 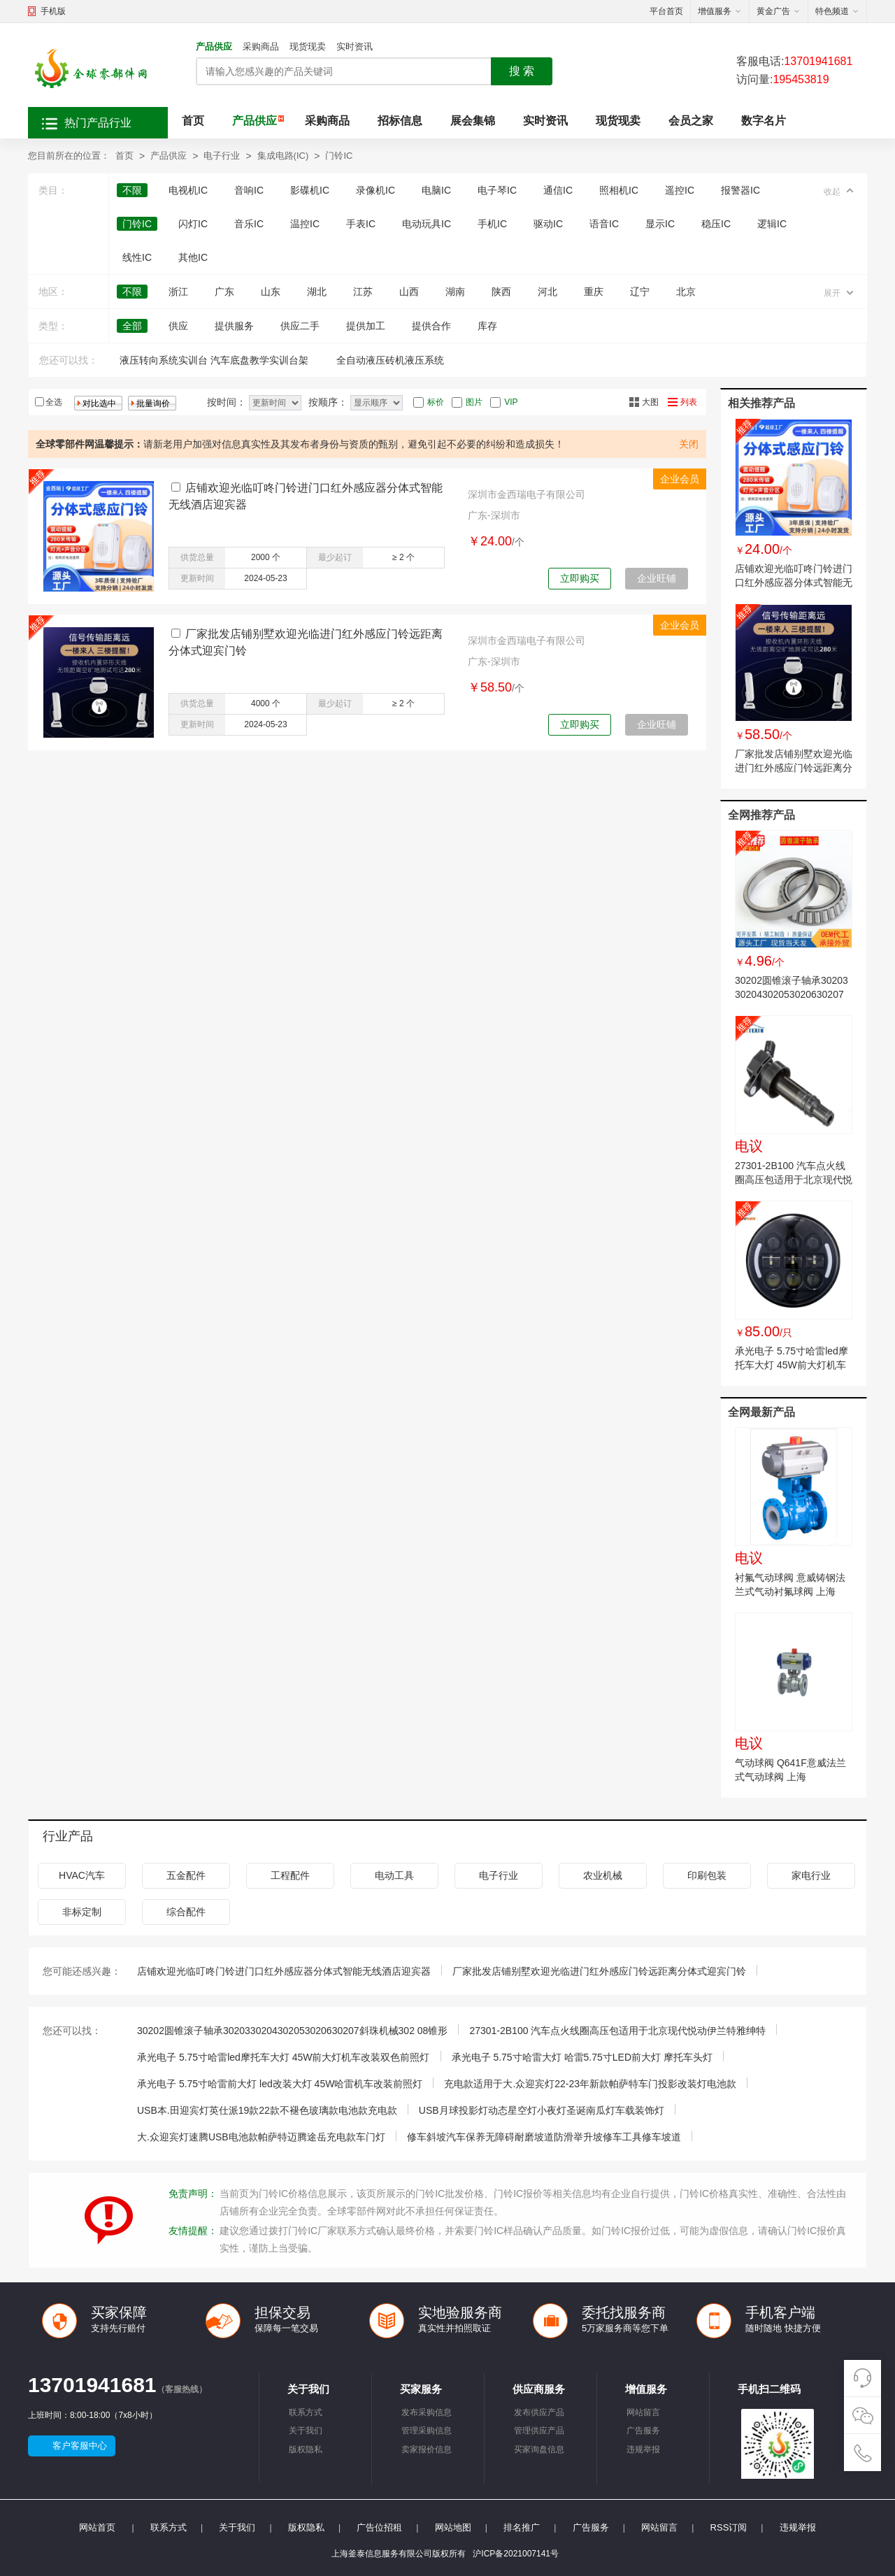 I want to click on 关于我们, so click(x=305, y=2430).